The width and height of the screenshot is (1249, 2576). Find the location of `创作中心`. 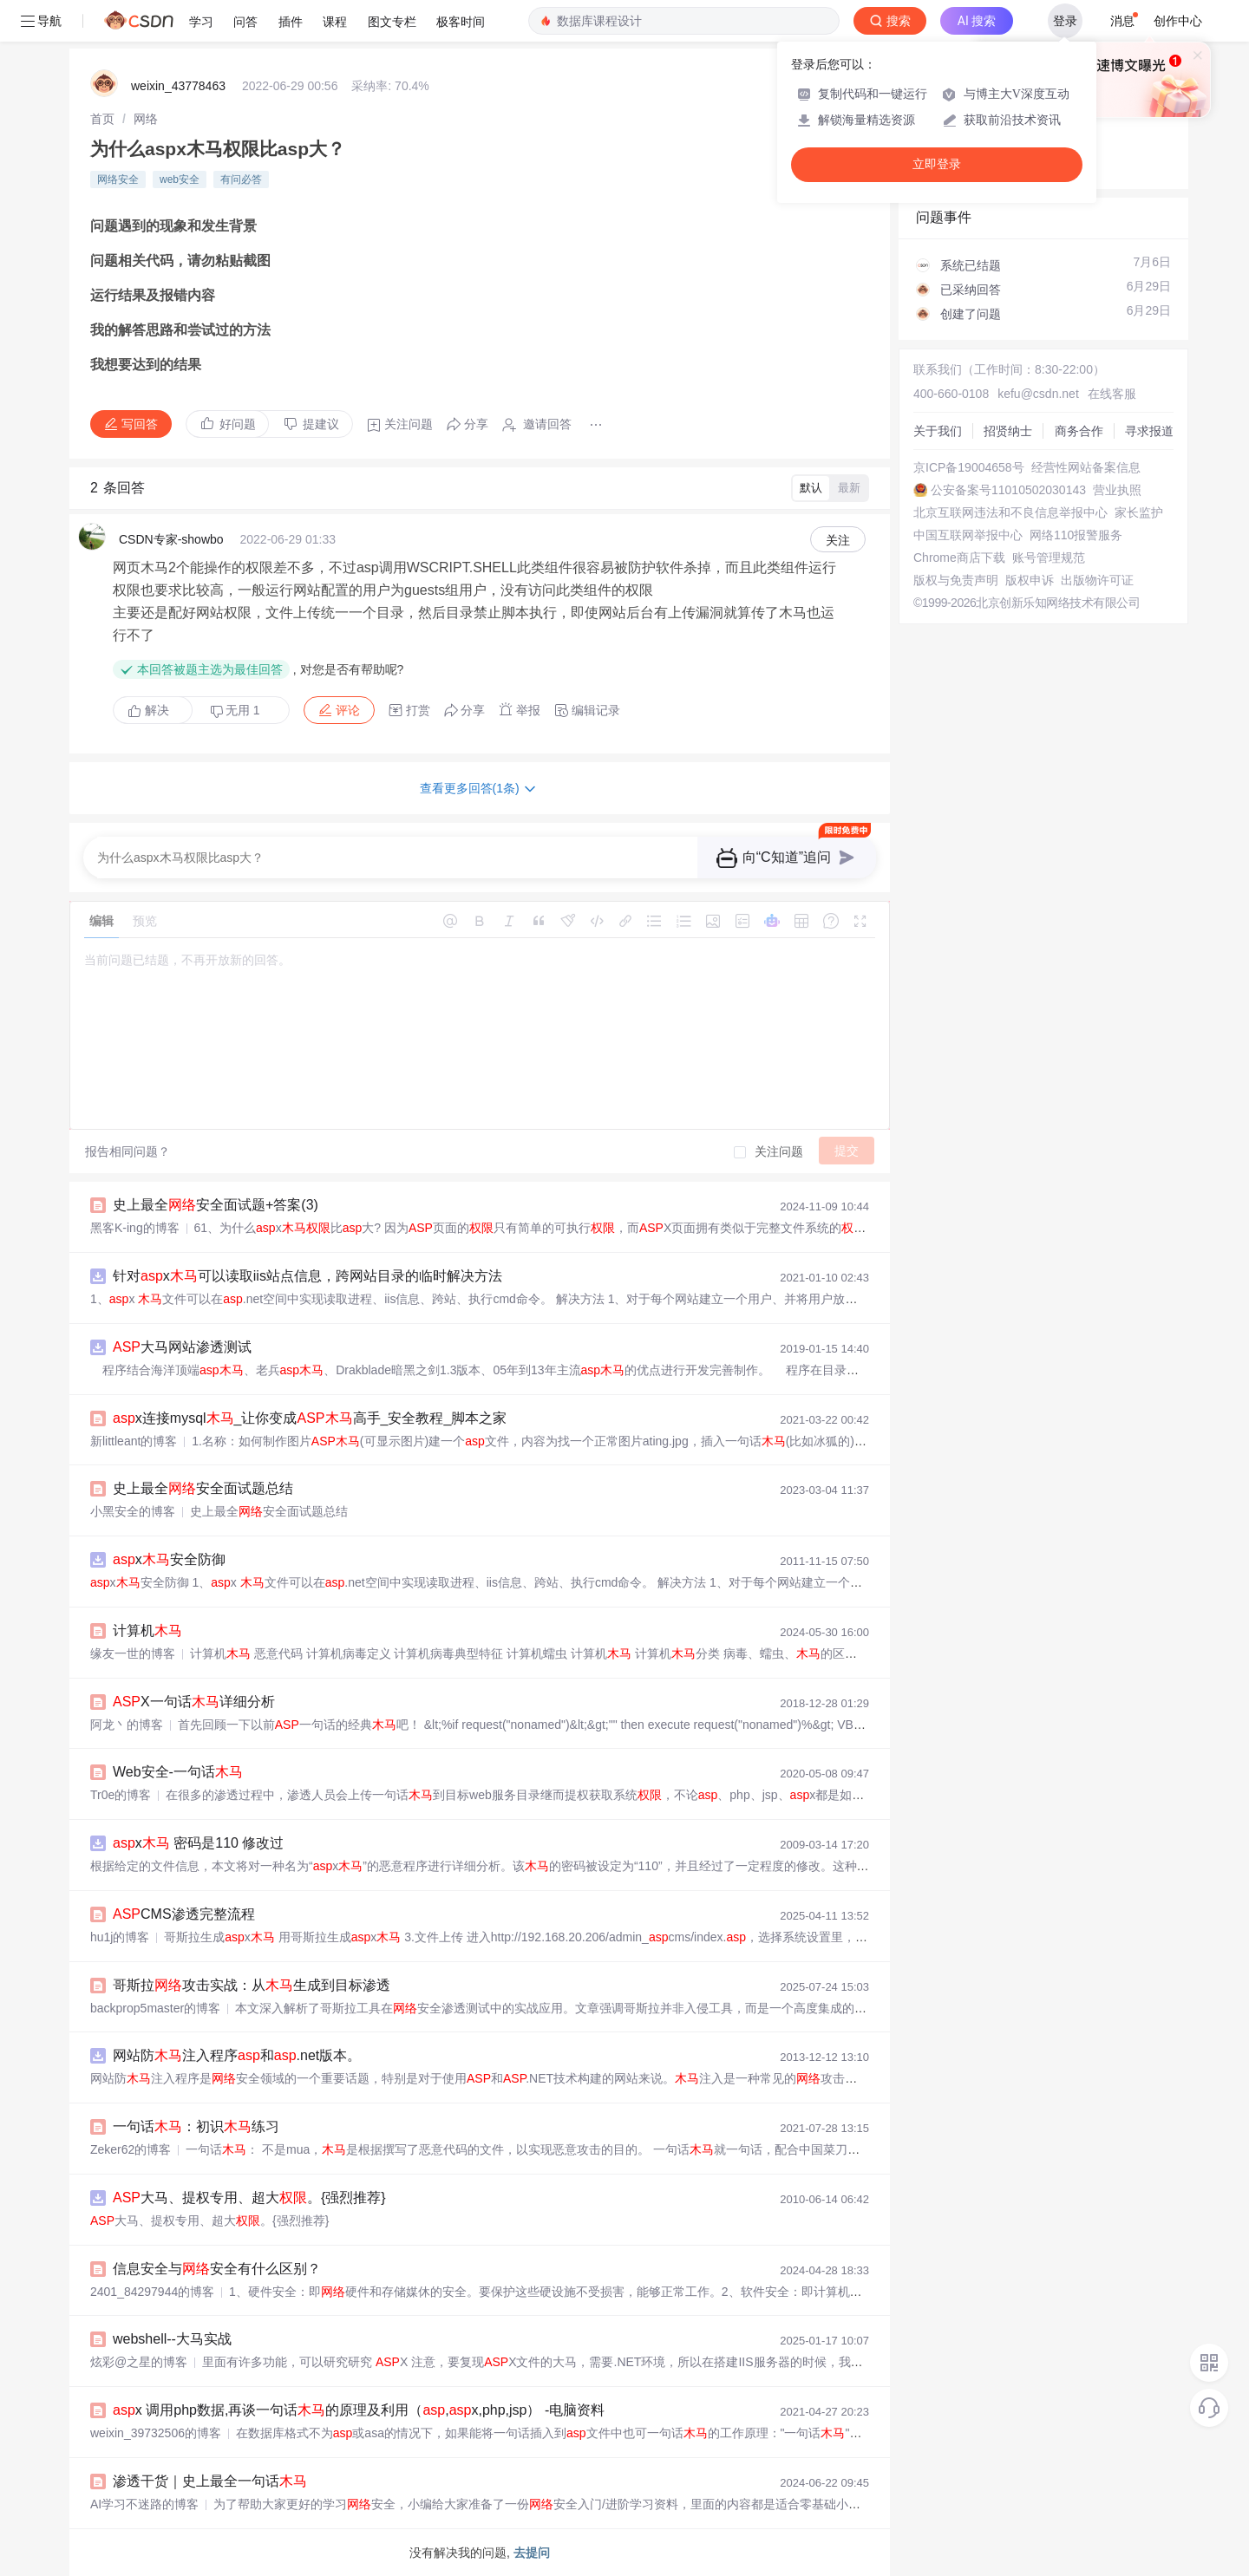

创作中心 is located at coordinates (1178, 21).